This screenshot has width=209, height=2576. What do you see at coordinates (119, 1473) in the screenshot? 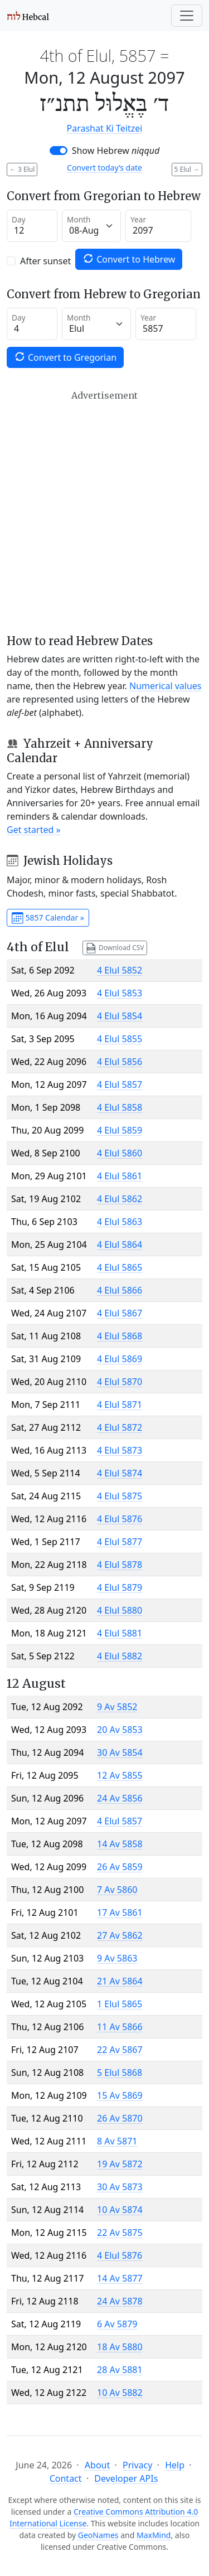
I see `4 Elul 5874` at bounding box center [119, 1473].